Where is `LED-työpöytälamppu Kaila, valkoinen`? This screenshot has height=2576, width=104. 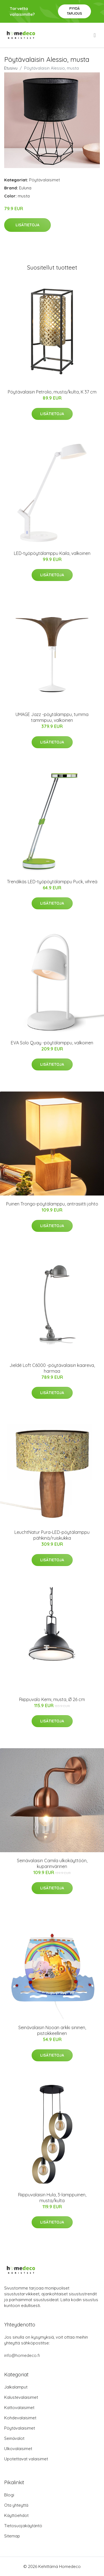 LED-työpöytälamppu Kaila, valkoinen is located at coordinates (52, 553).